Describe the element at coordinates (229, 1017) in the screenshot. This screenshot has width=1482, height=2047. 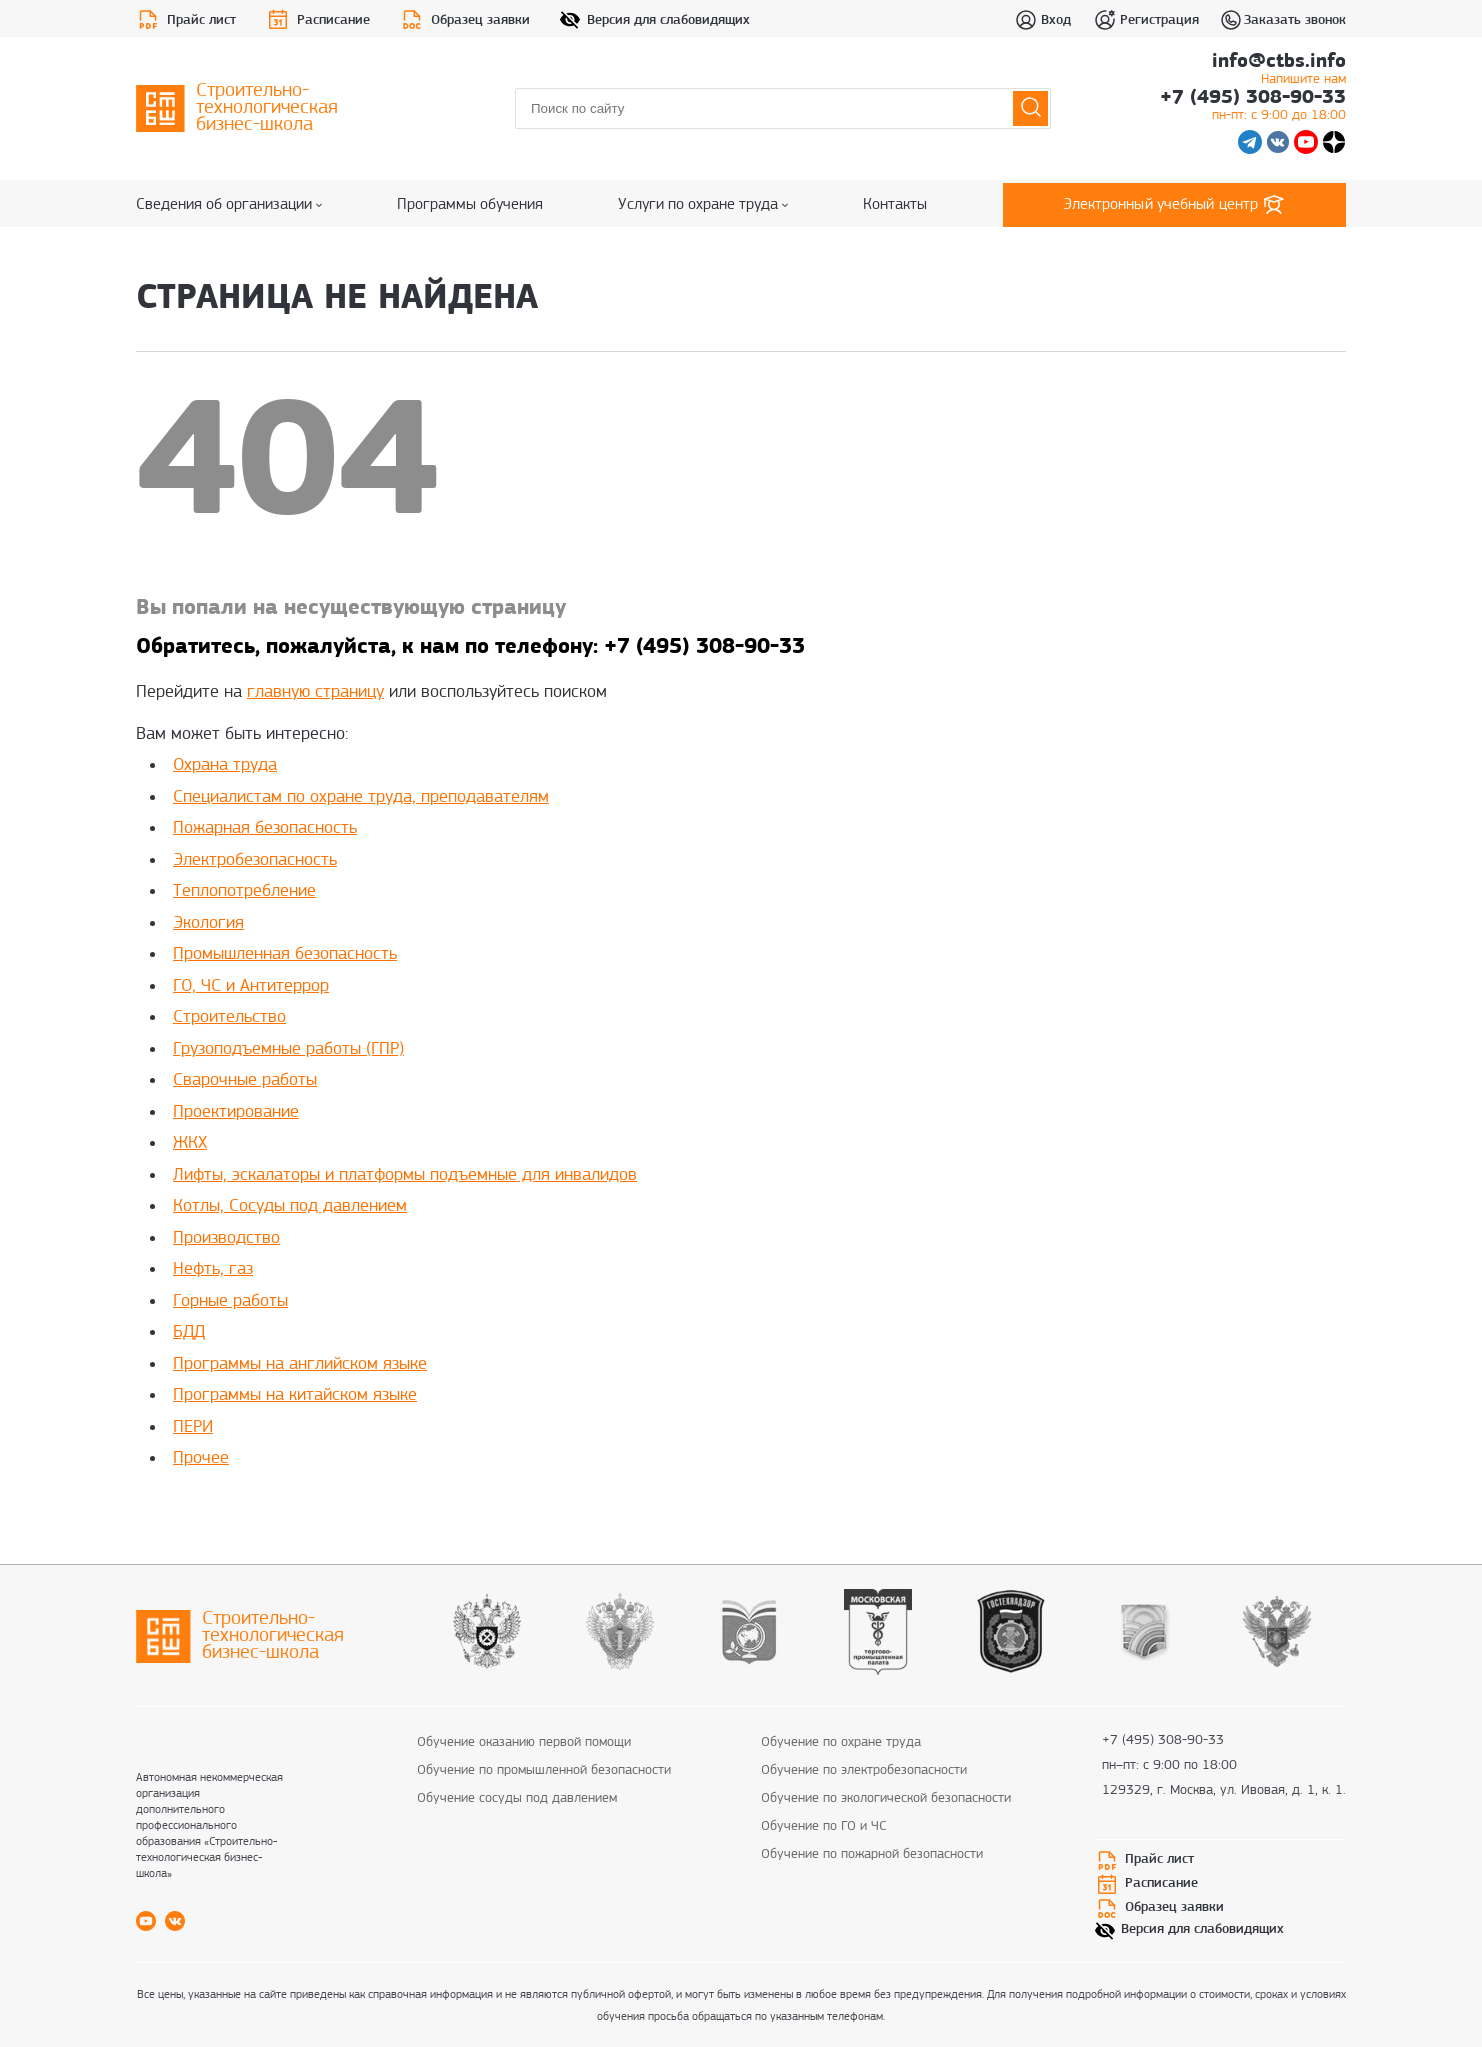
I see `Строительство` at that location.